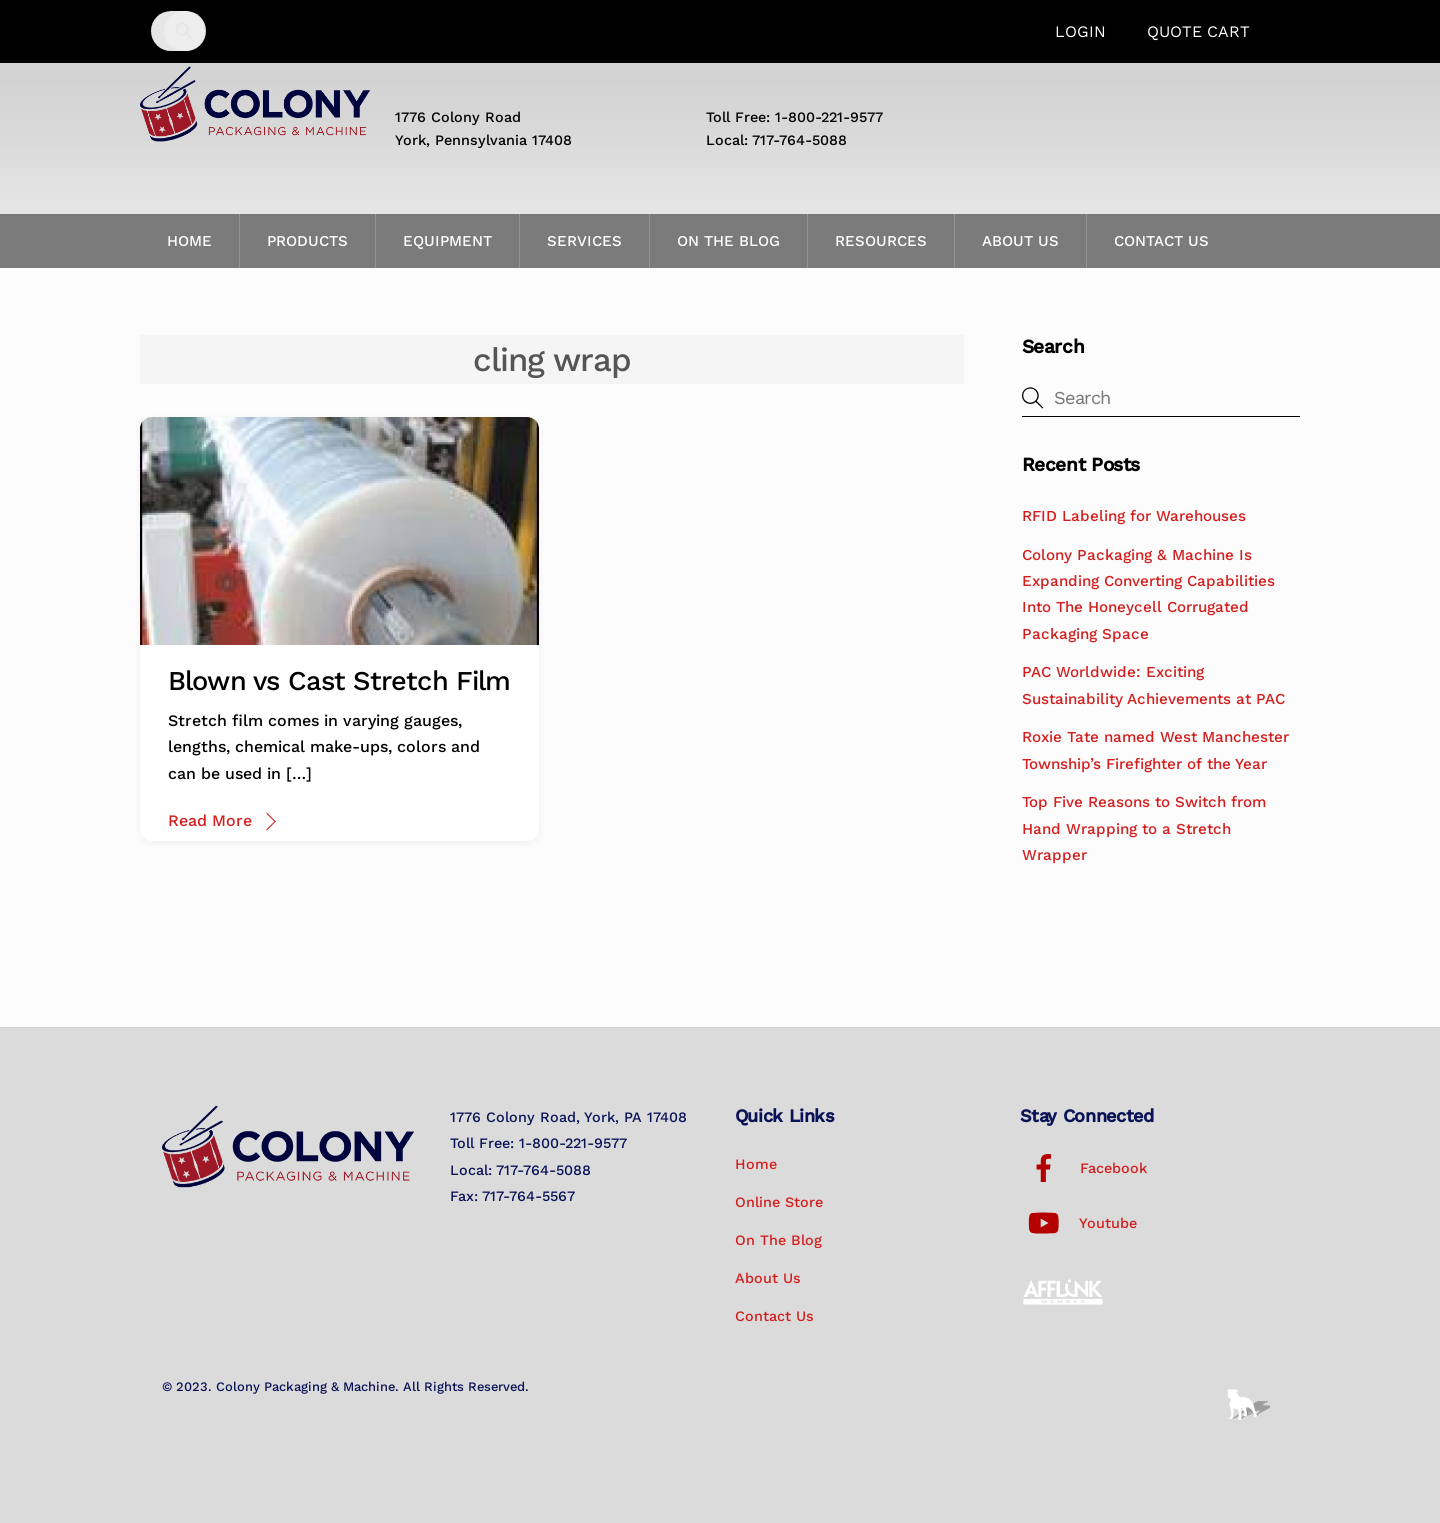 This screenshot has height=1523, width=1440. Describe the element at coordinates (1083, 1168) in the screenshot. I see `Facebook [facebook]` at that location.